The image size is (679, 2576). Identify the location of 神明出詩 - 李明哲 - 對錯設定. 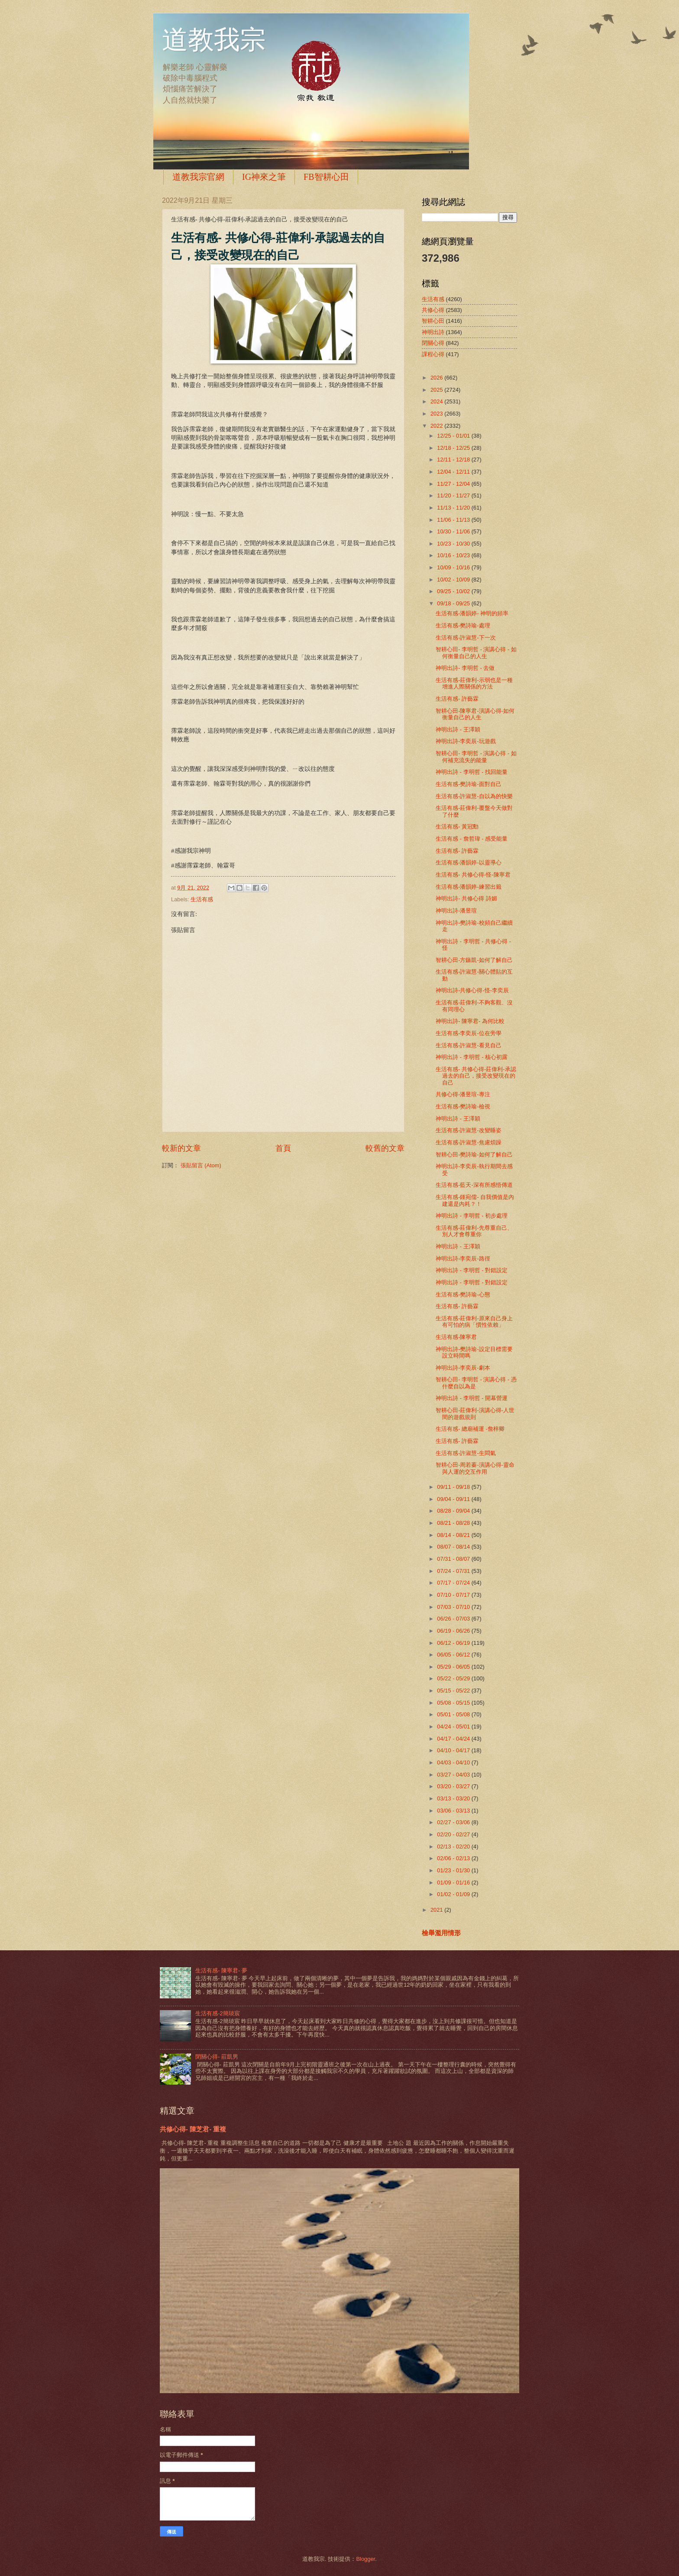
(472, 1270).